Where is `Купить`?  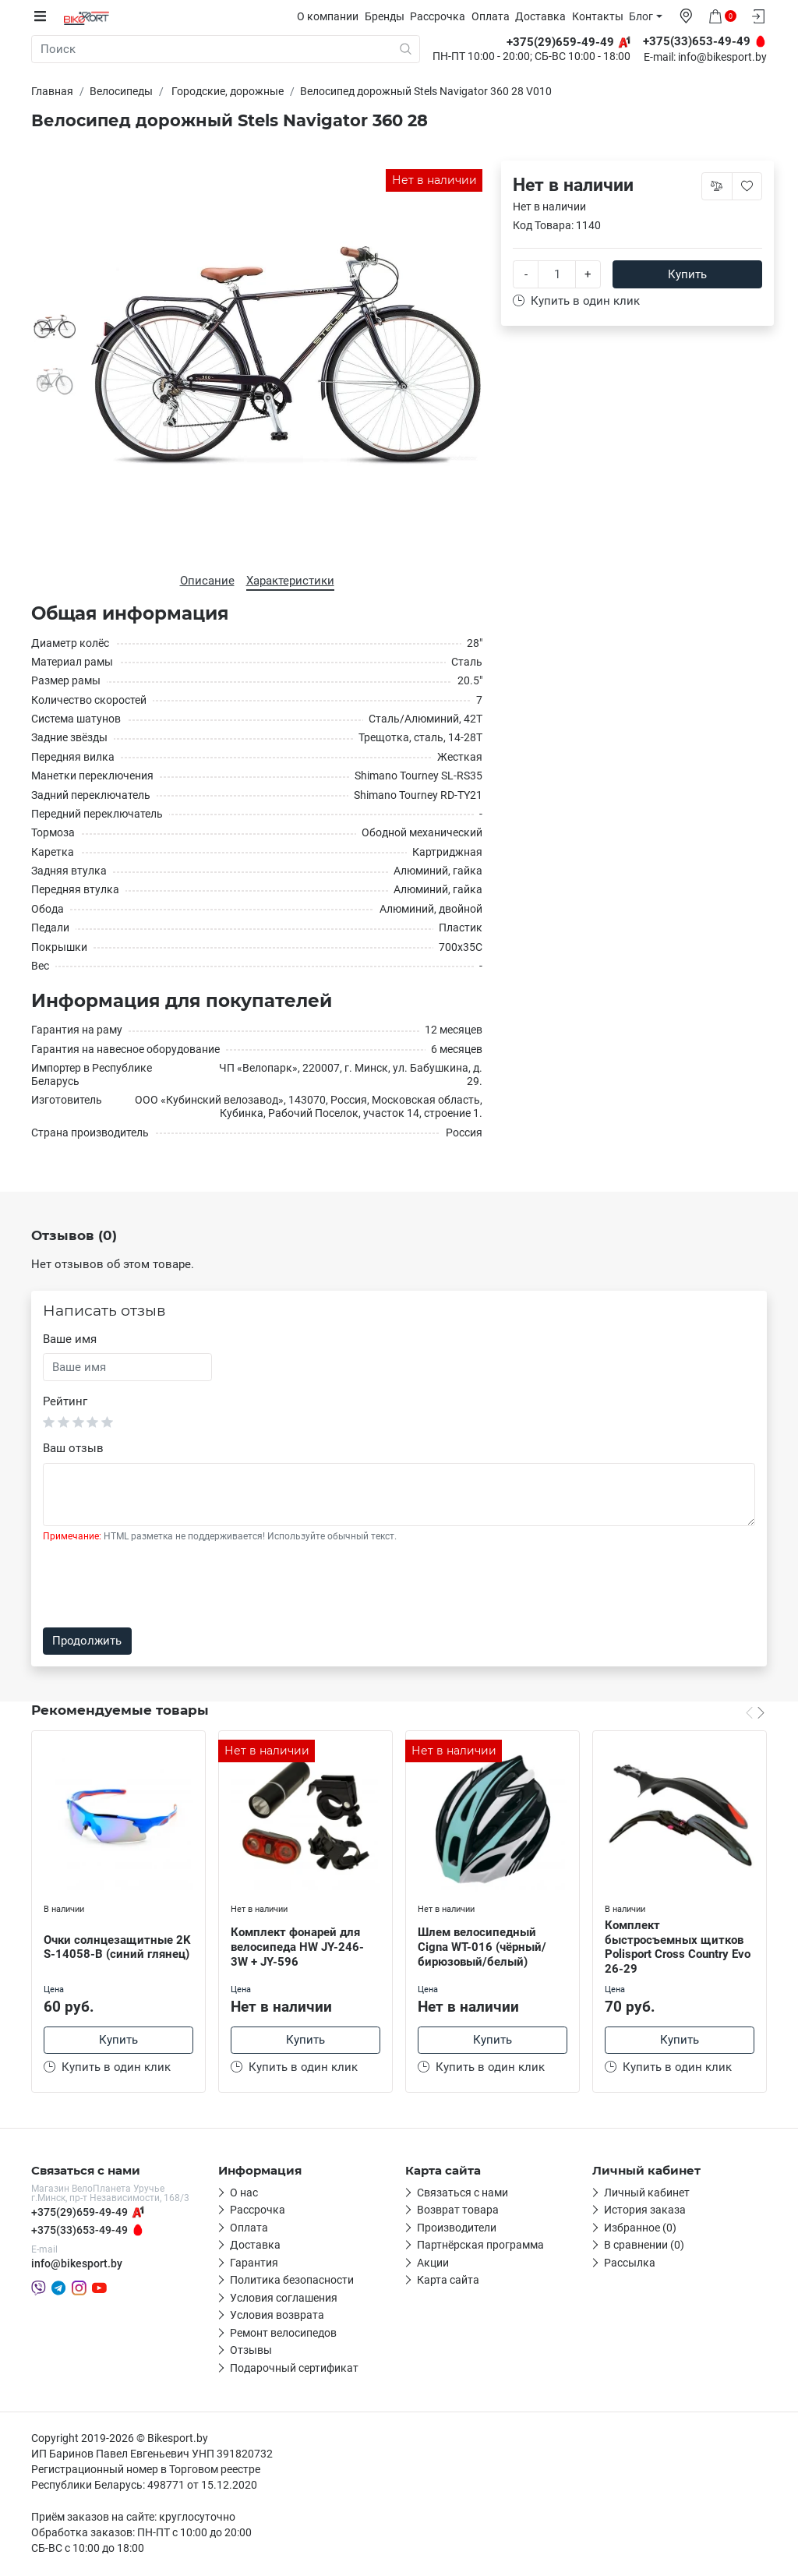 Купить is located at coordinates (687, 274).